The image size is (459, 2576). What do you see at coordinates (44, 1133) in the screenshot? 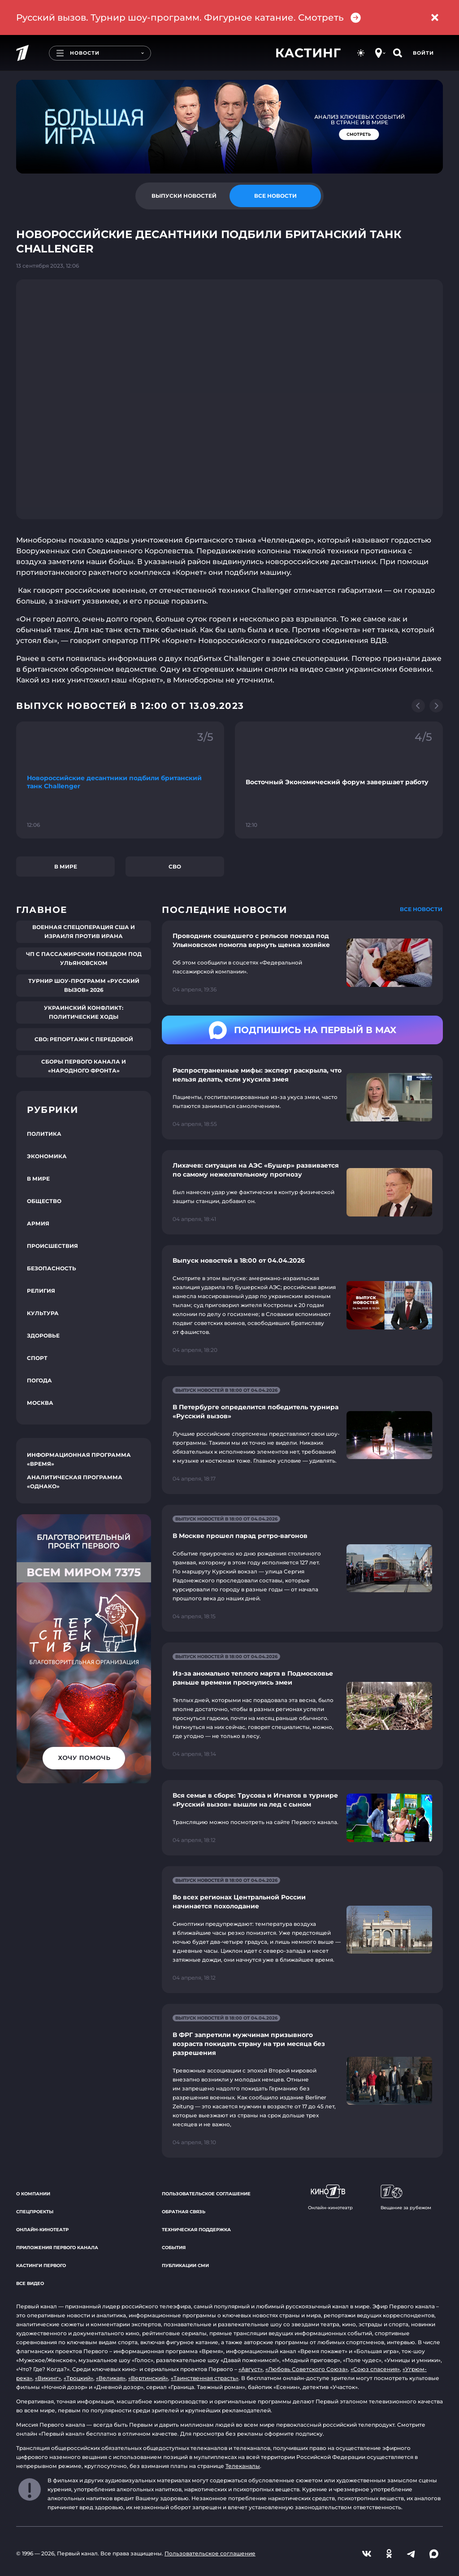
I see `Политика` at bounding box center [44, 1133].